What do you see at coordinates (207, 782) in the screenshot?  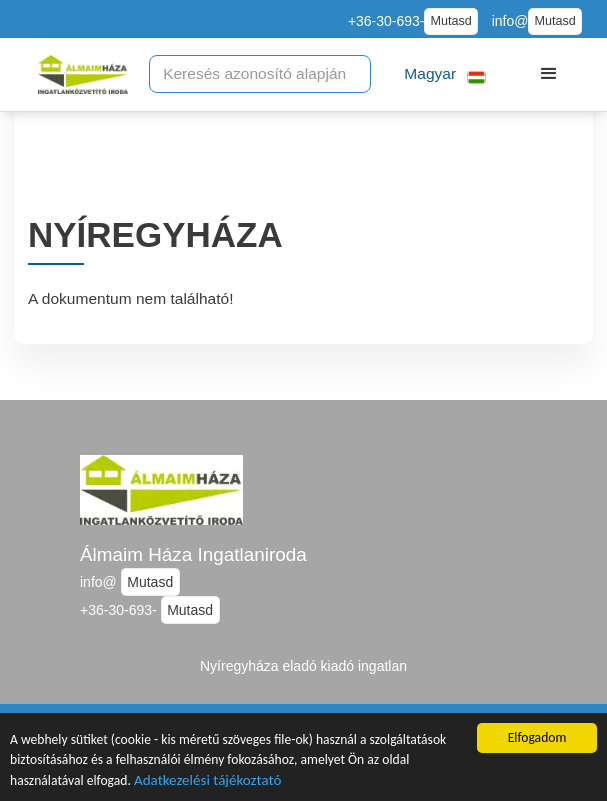 I see `Adatkezelési tájékoztató` at bounding box center [207, 782].